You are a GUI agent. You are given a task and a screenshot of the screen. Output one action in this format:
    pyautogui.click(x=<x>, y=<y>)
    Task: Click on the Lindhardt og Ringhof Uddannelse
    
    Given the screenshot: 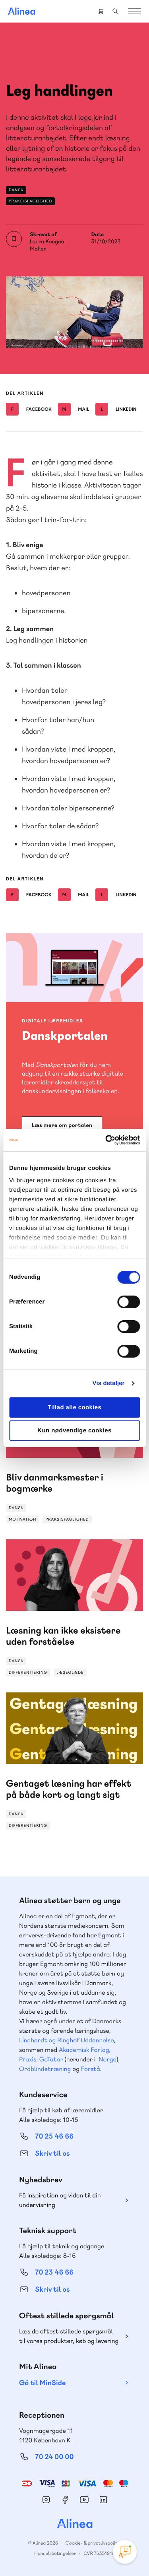 What is the action you would take?
    pyautogui.click(x=66, y=2040)
    